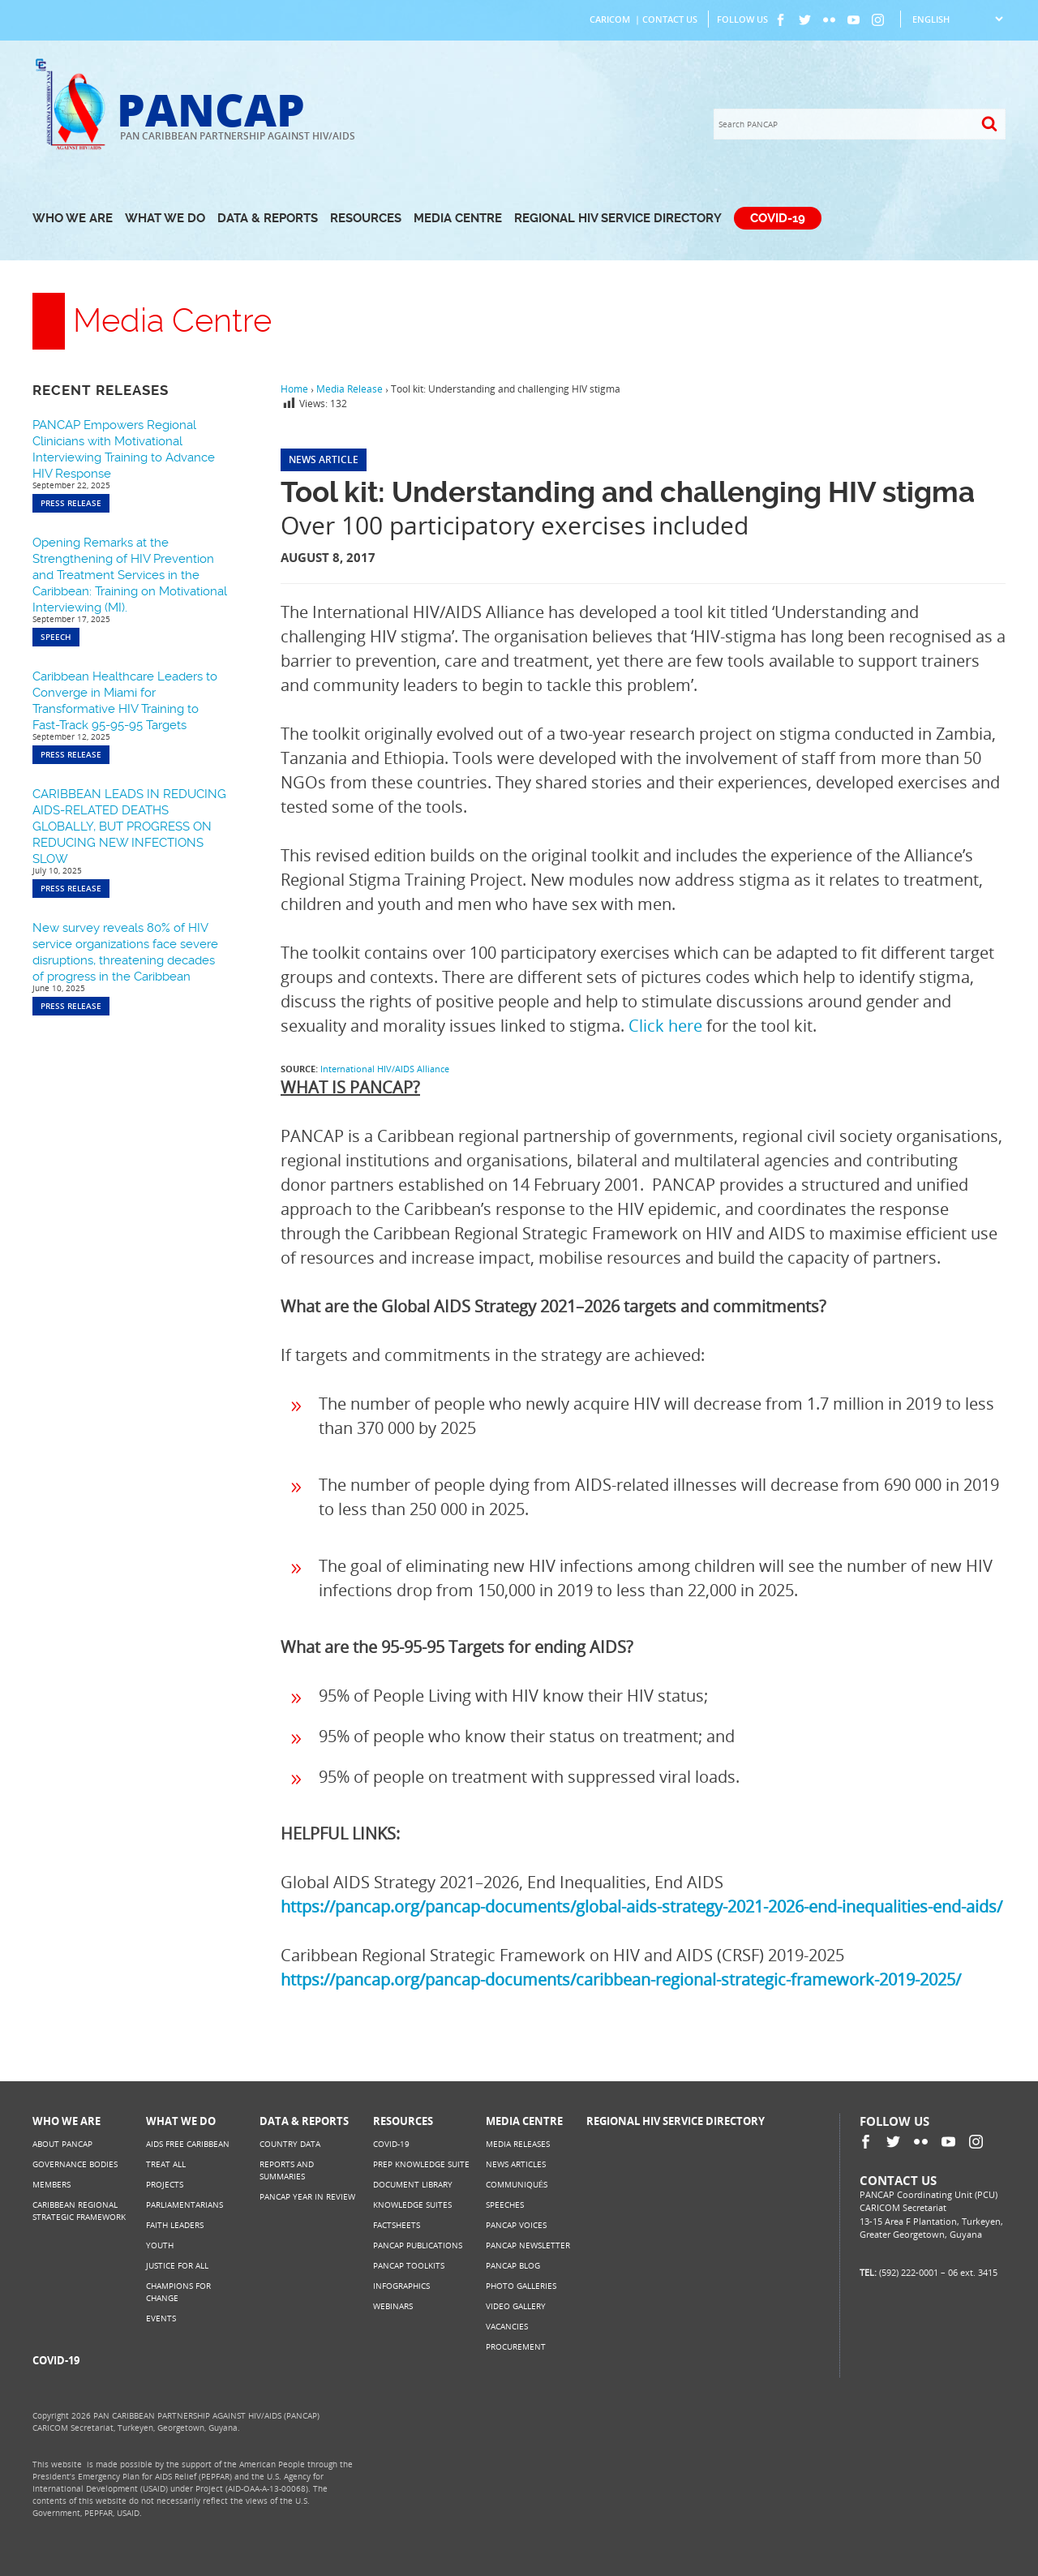 Image resolution: width=1038 pixels, height=2576 pixels. What do you see at coordinates (384, 1069) in the screenshot?
I see `International HIV/AIDS Alliance` at bounding box center [384, 1069].